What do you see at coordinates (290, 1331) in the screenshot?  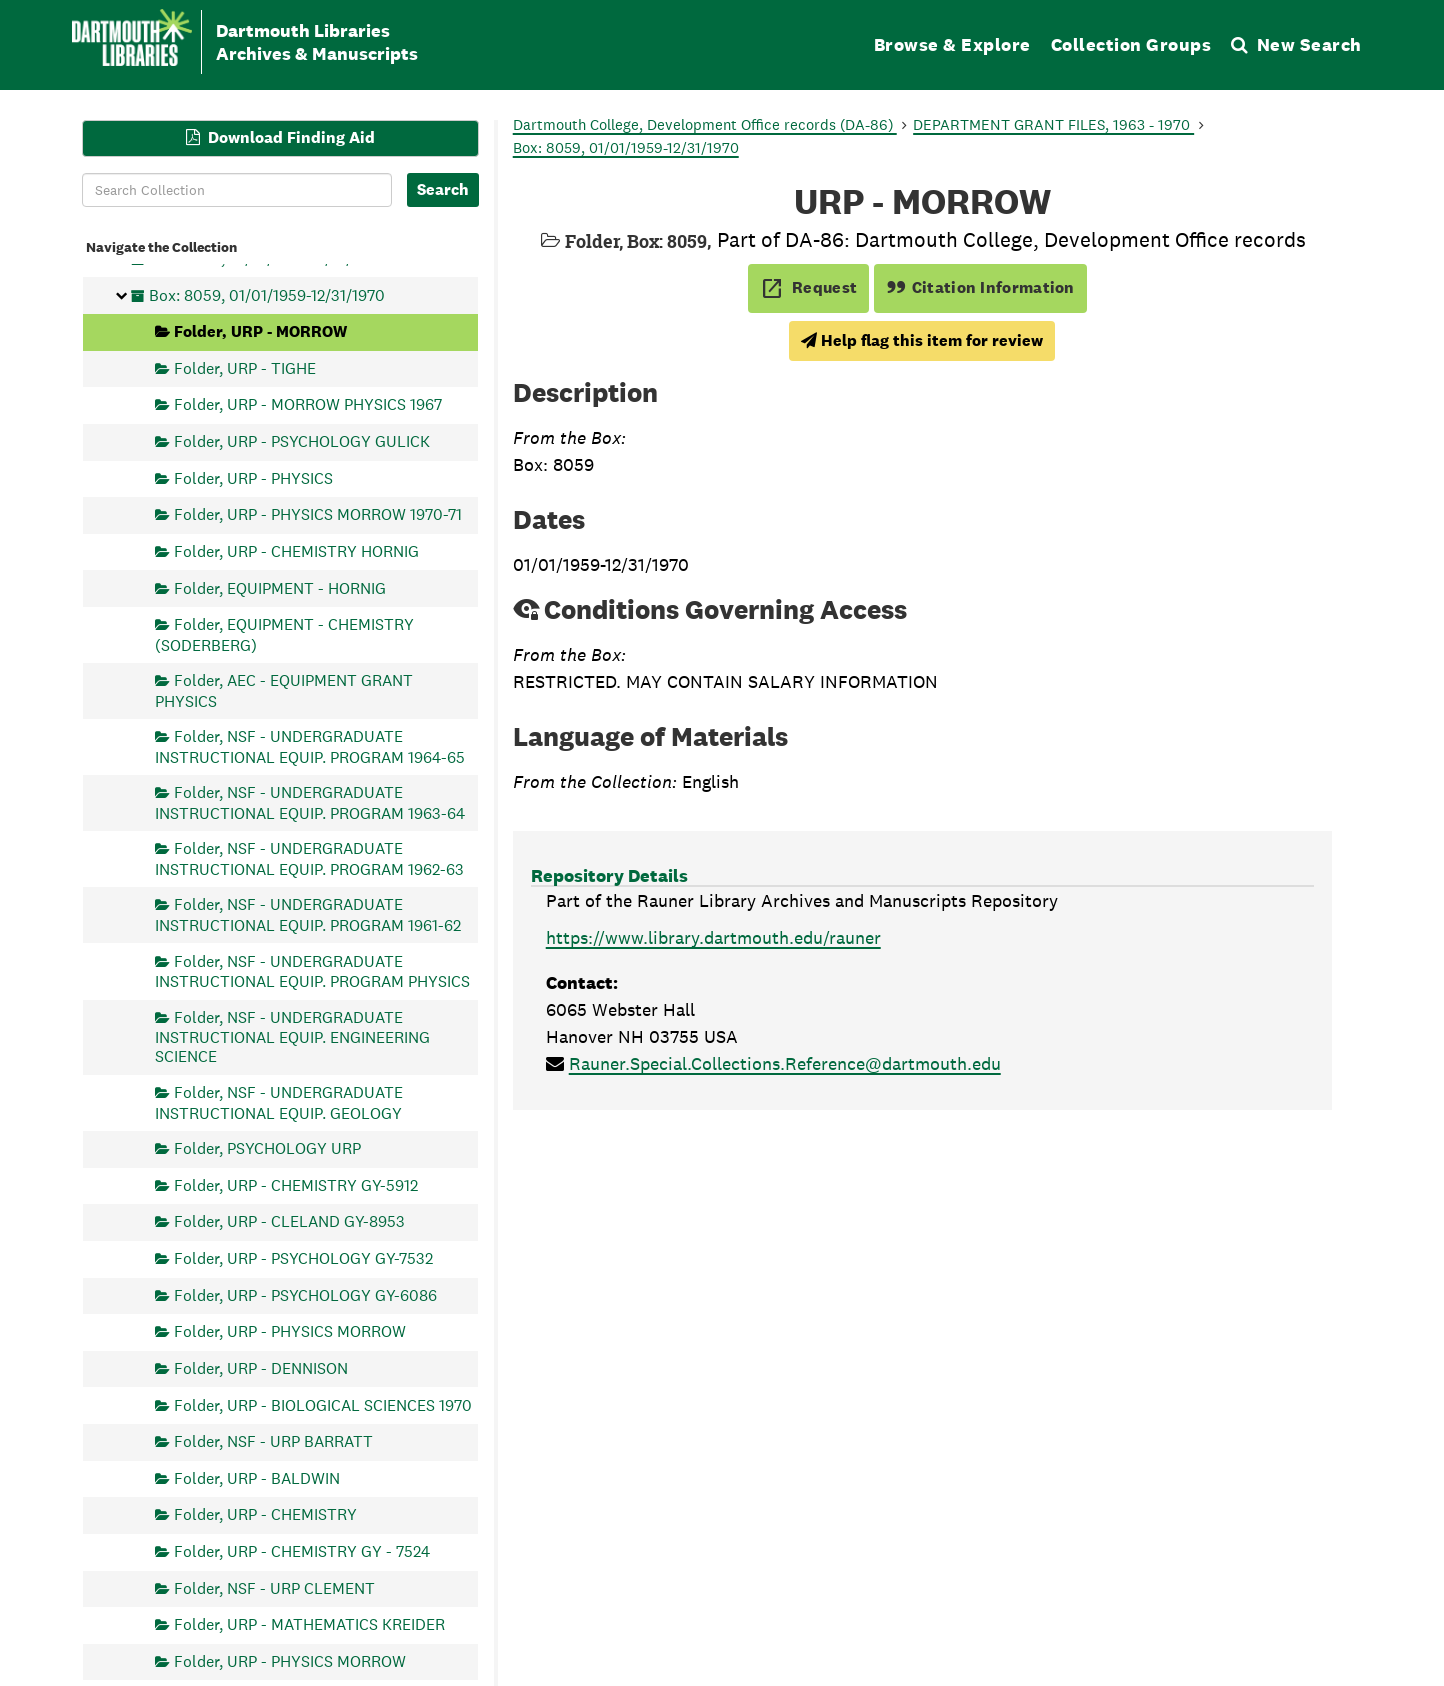 I see `Folder, URP - PHYSICS MORROW` at bounding box center [290, 1331].